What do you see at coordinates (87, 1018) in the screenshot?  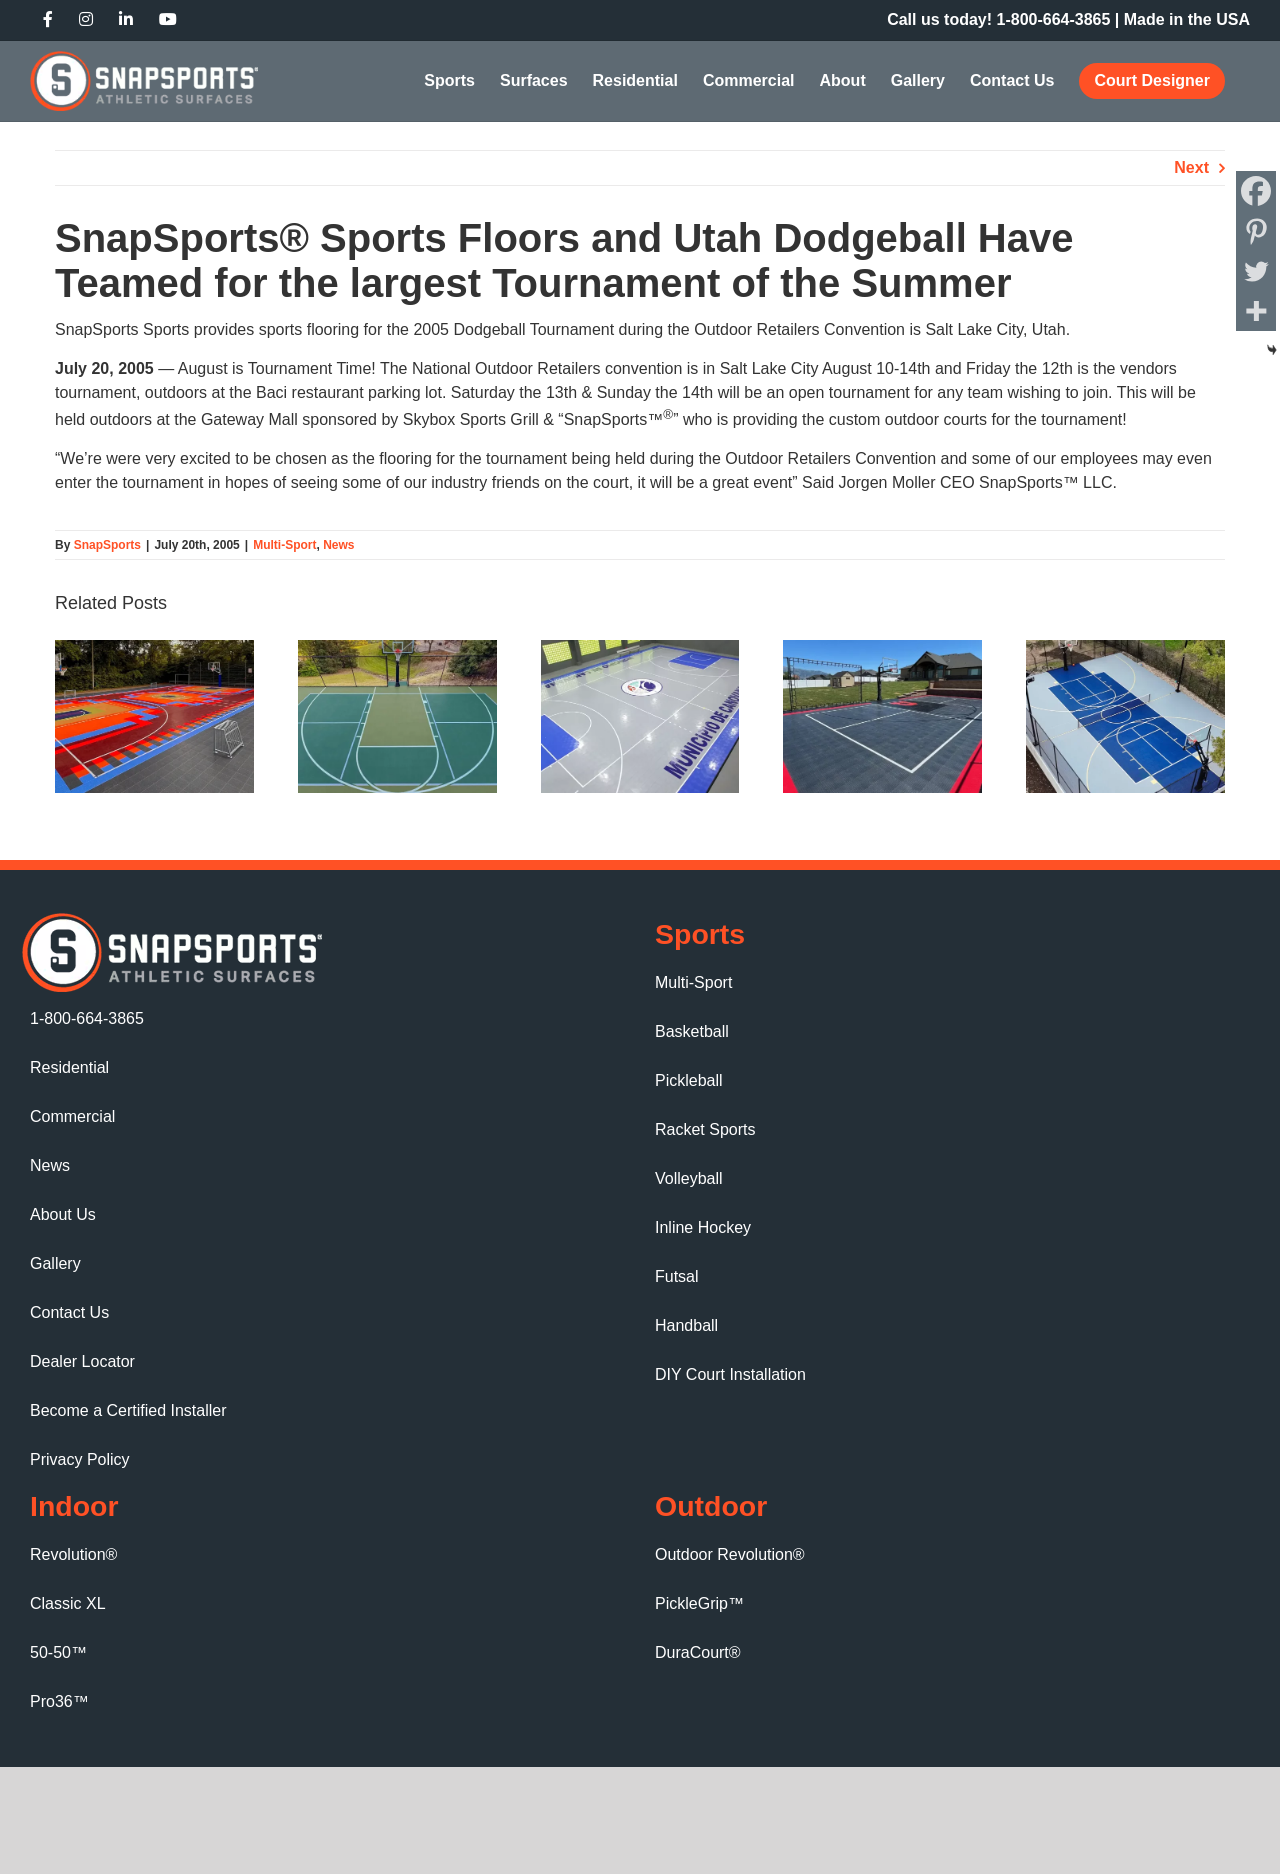 I see `1-800-664-3865` at bounding box center [87, 1018].